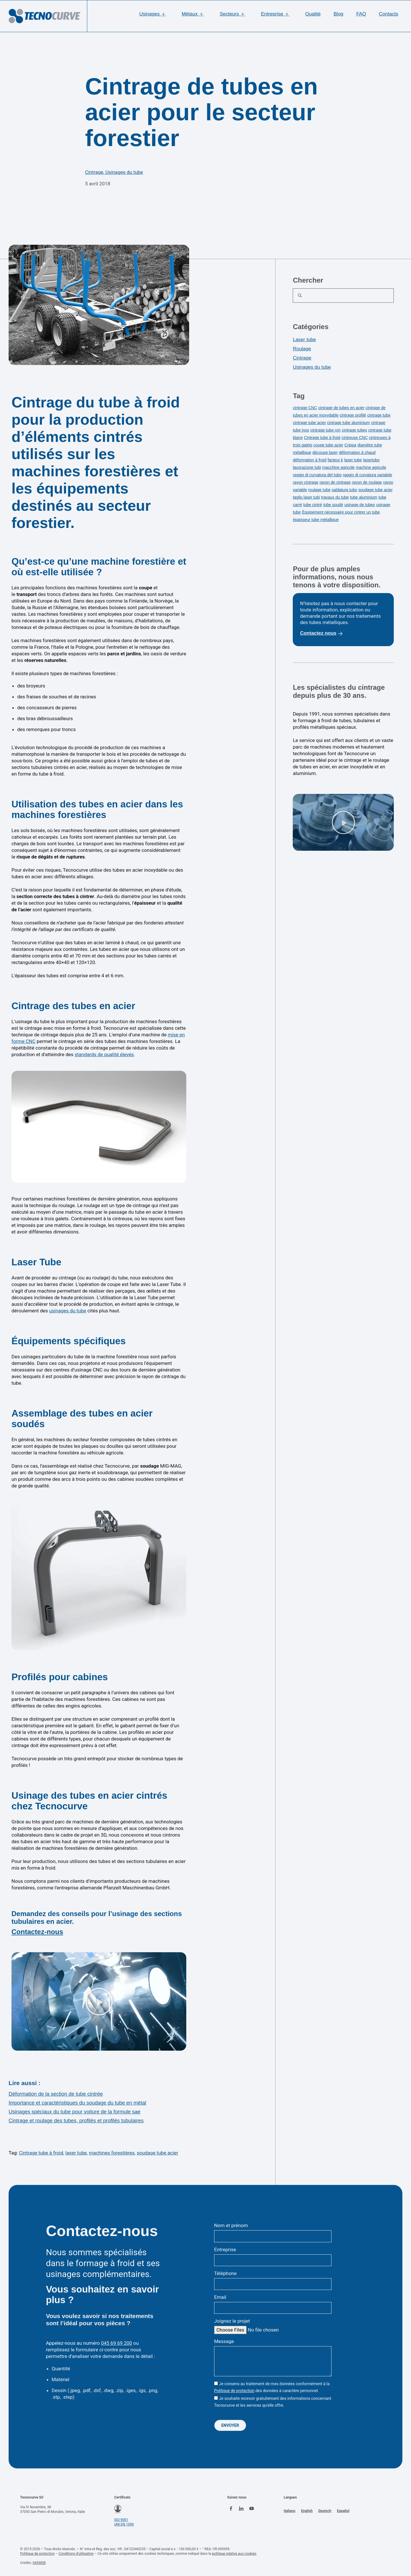  Describe the element at coordinates (353, 415) in the screenshot. I see `cintrage profilé [cintrage profilé (1 élément)]` at that location.